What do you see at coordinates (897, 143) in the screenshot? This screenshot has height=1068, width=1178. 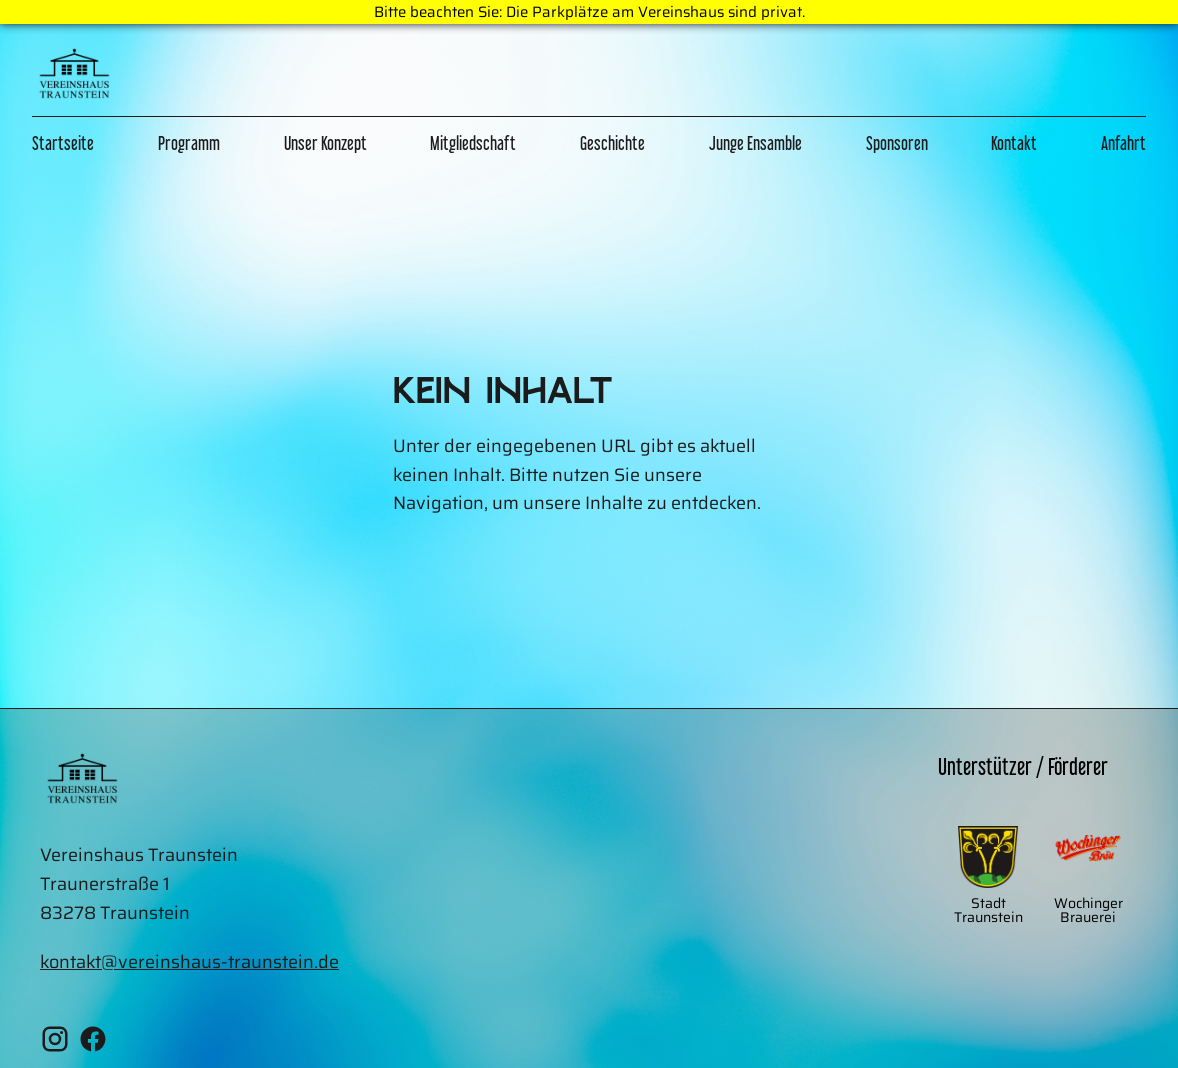 I see `Sponsoren` at bounding box center [897, 143].